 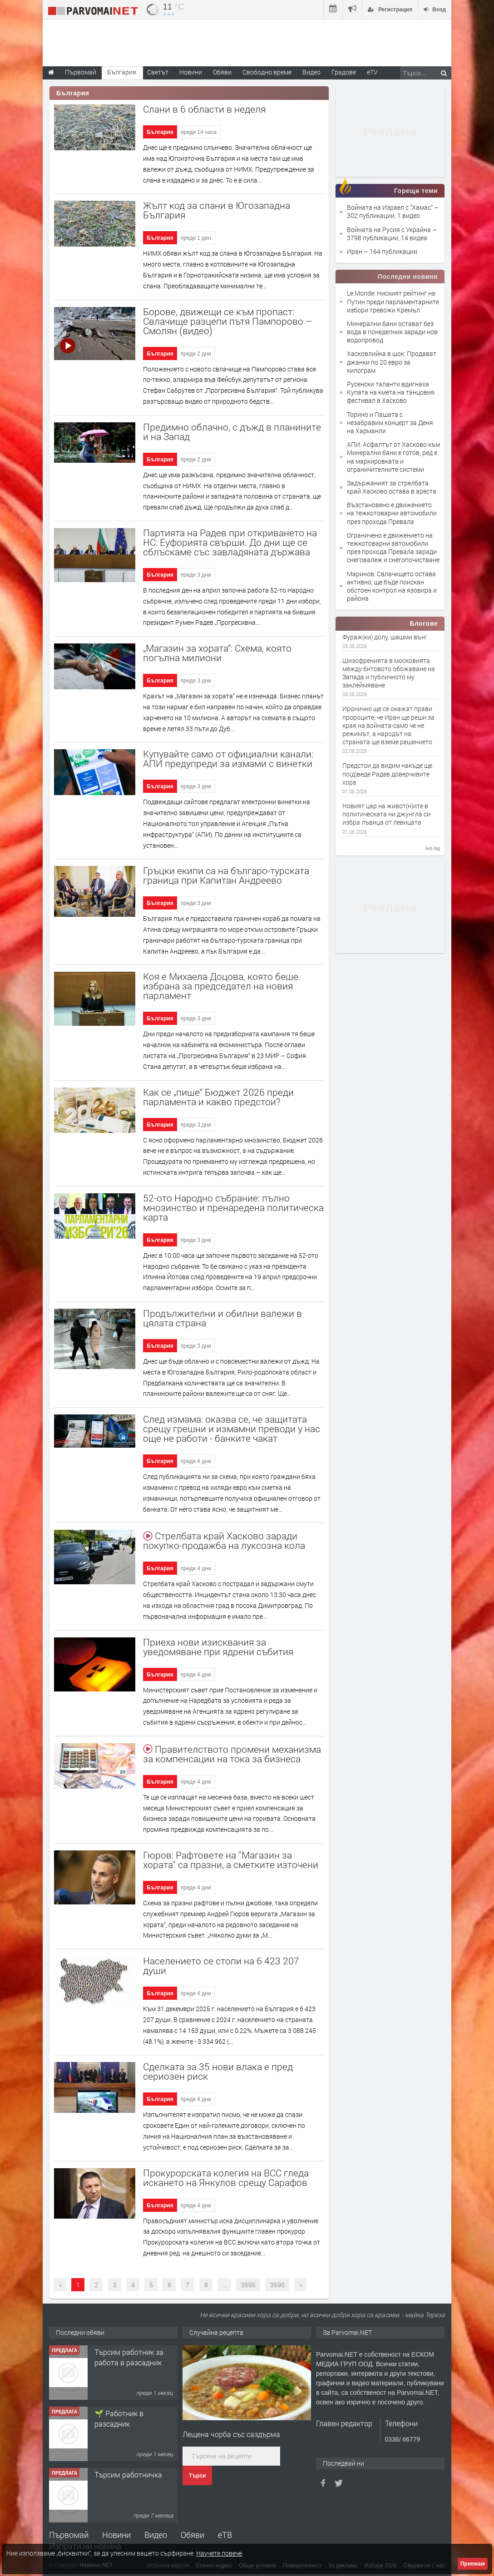 I want to click on Как се „пише“ Бюджет 2026 преди парламента и какво предстои?, so click(x=218, y=1097).